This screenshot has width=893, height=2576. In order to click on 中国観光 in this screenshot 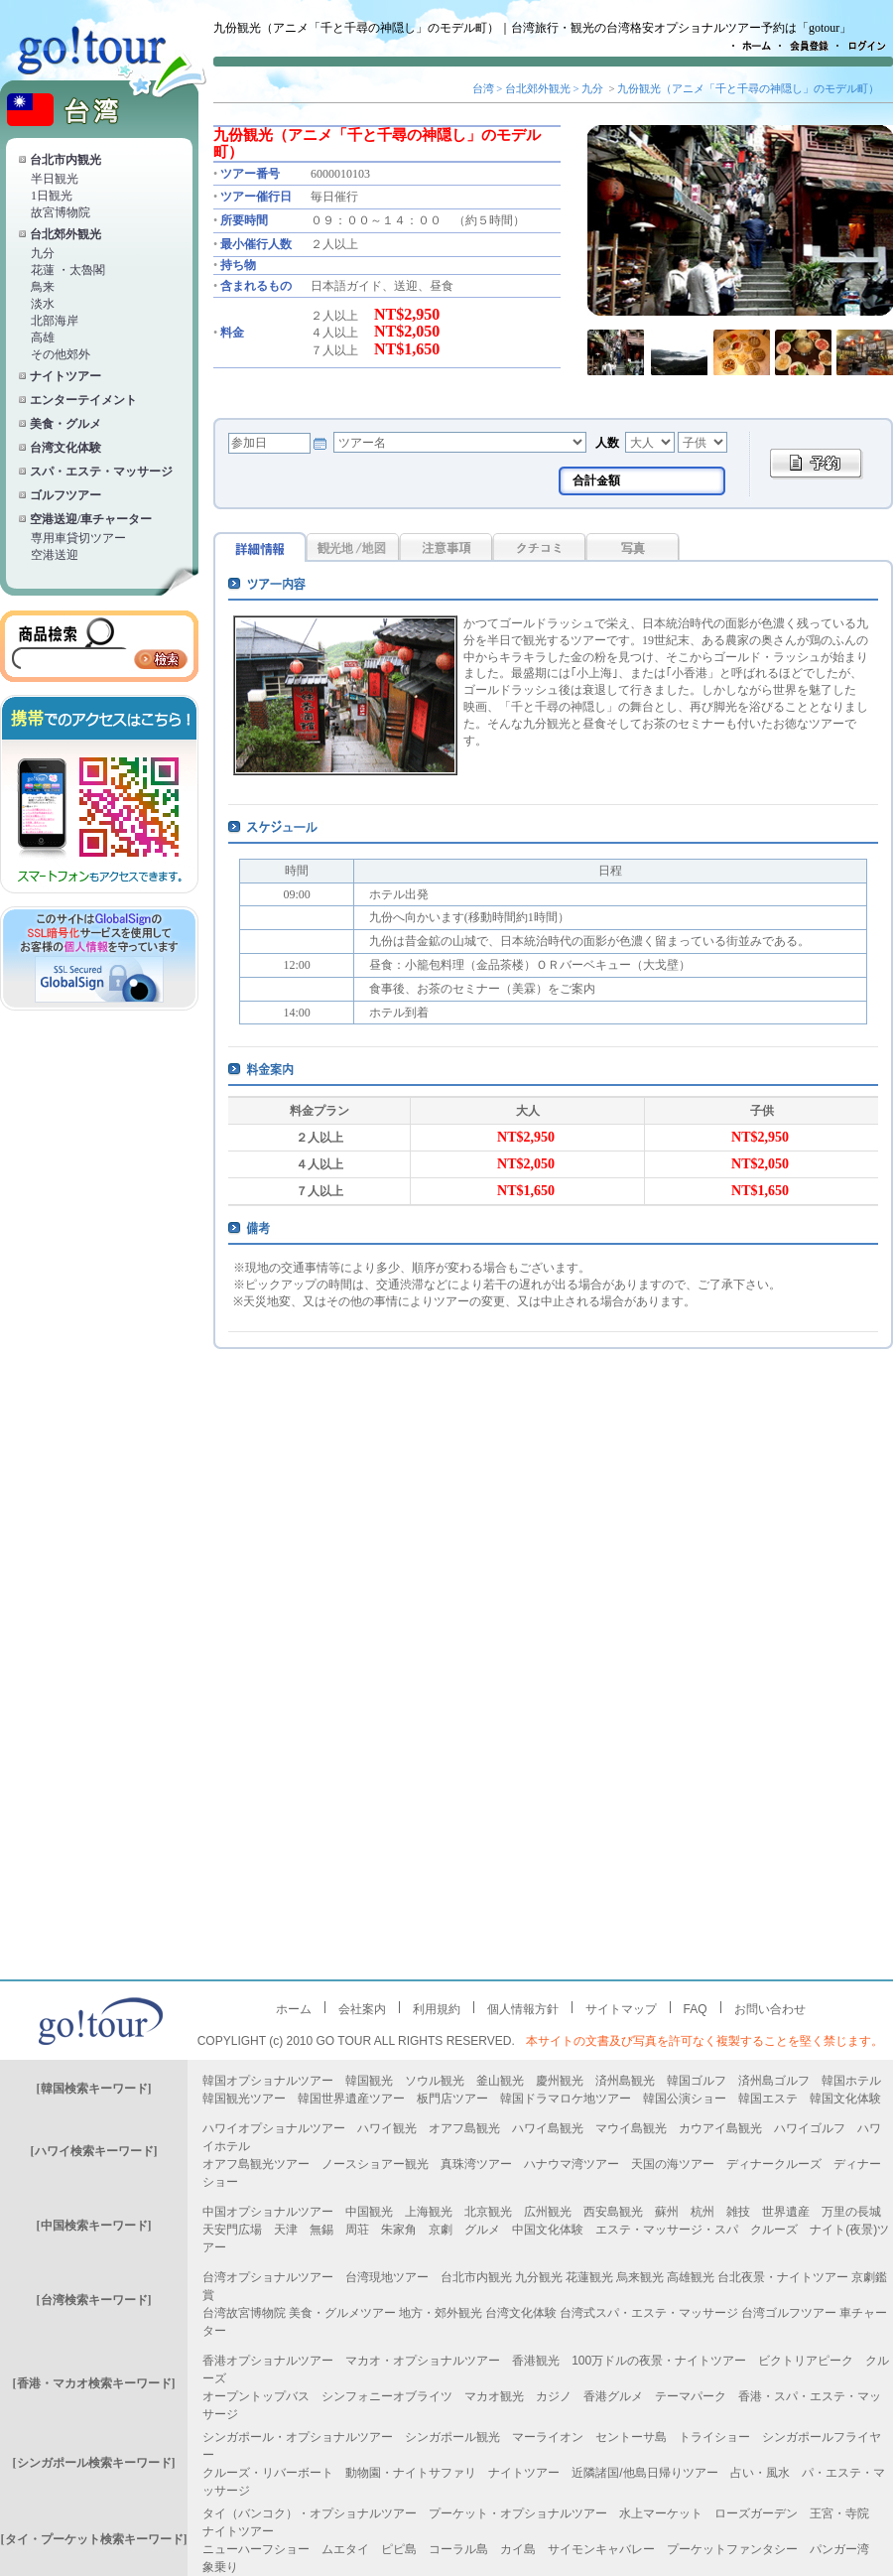, I will do `click(369, 2212)`.